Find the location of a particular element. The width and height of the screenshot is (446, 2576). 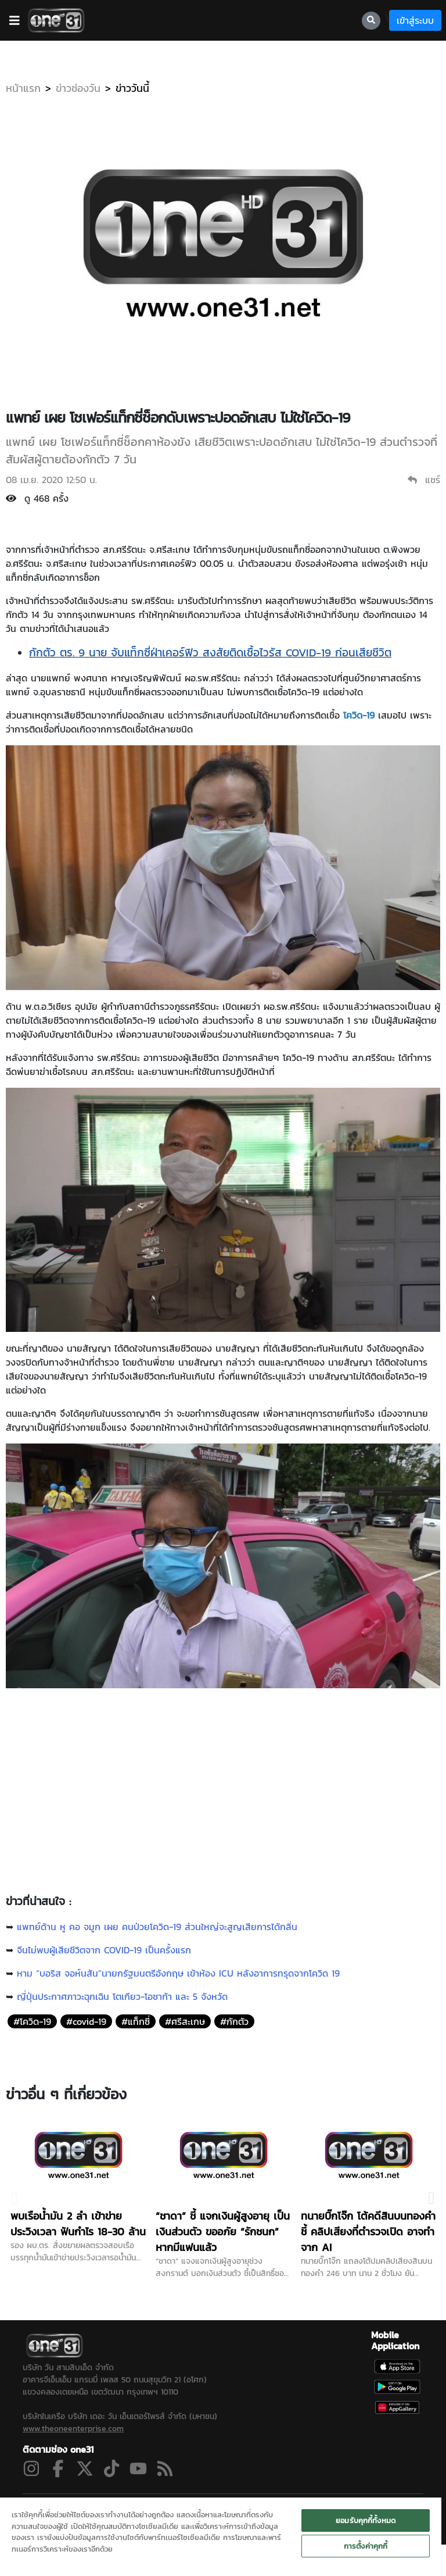

หน้าแรก is located at coordinates (23, 88).